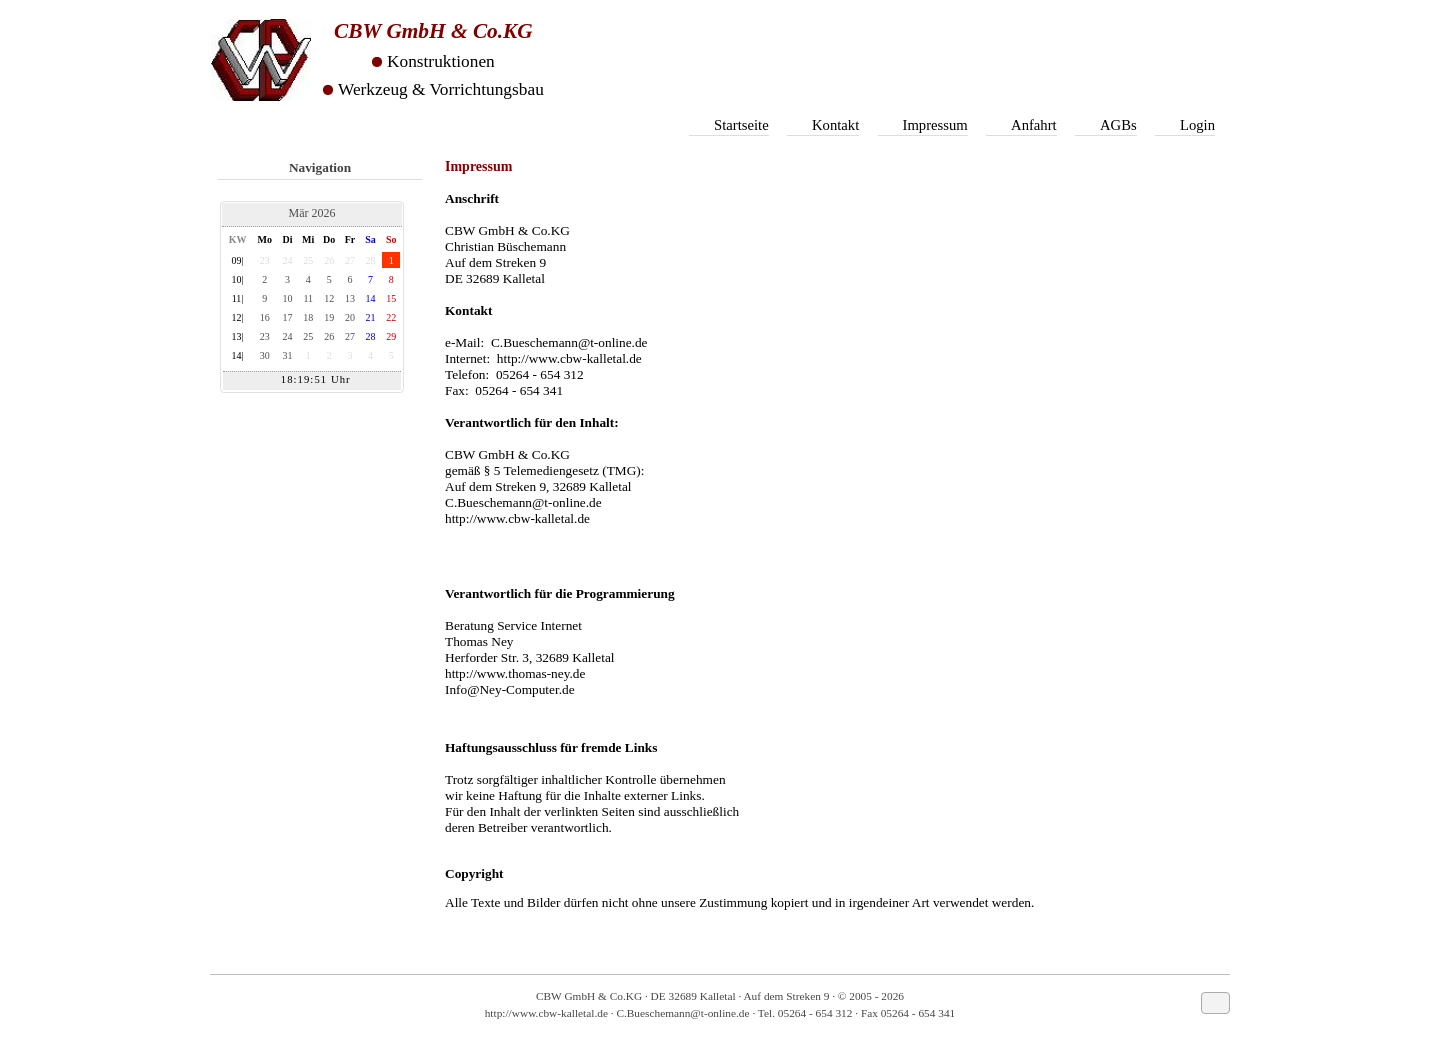 Image resolution: width=1440 pixels, height=1046 pixels. What do you see at coordinates (510, 689) in the screenshot?
I see `Info@Ney-Computer.de` at bounding box center [510, 689].